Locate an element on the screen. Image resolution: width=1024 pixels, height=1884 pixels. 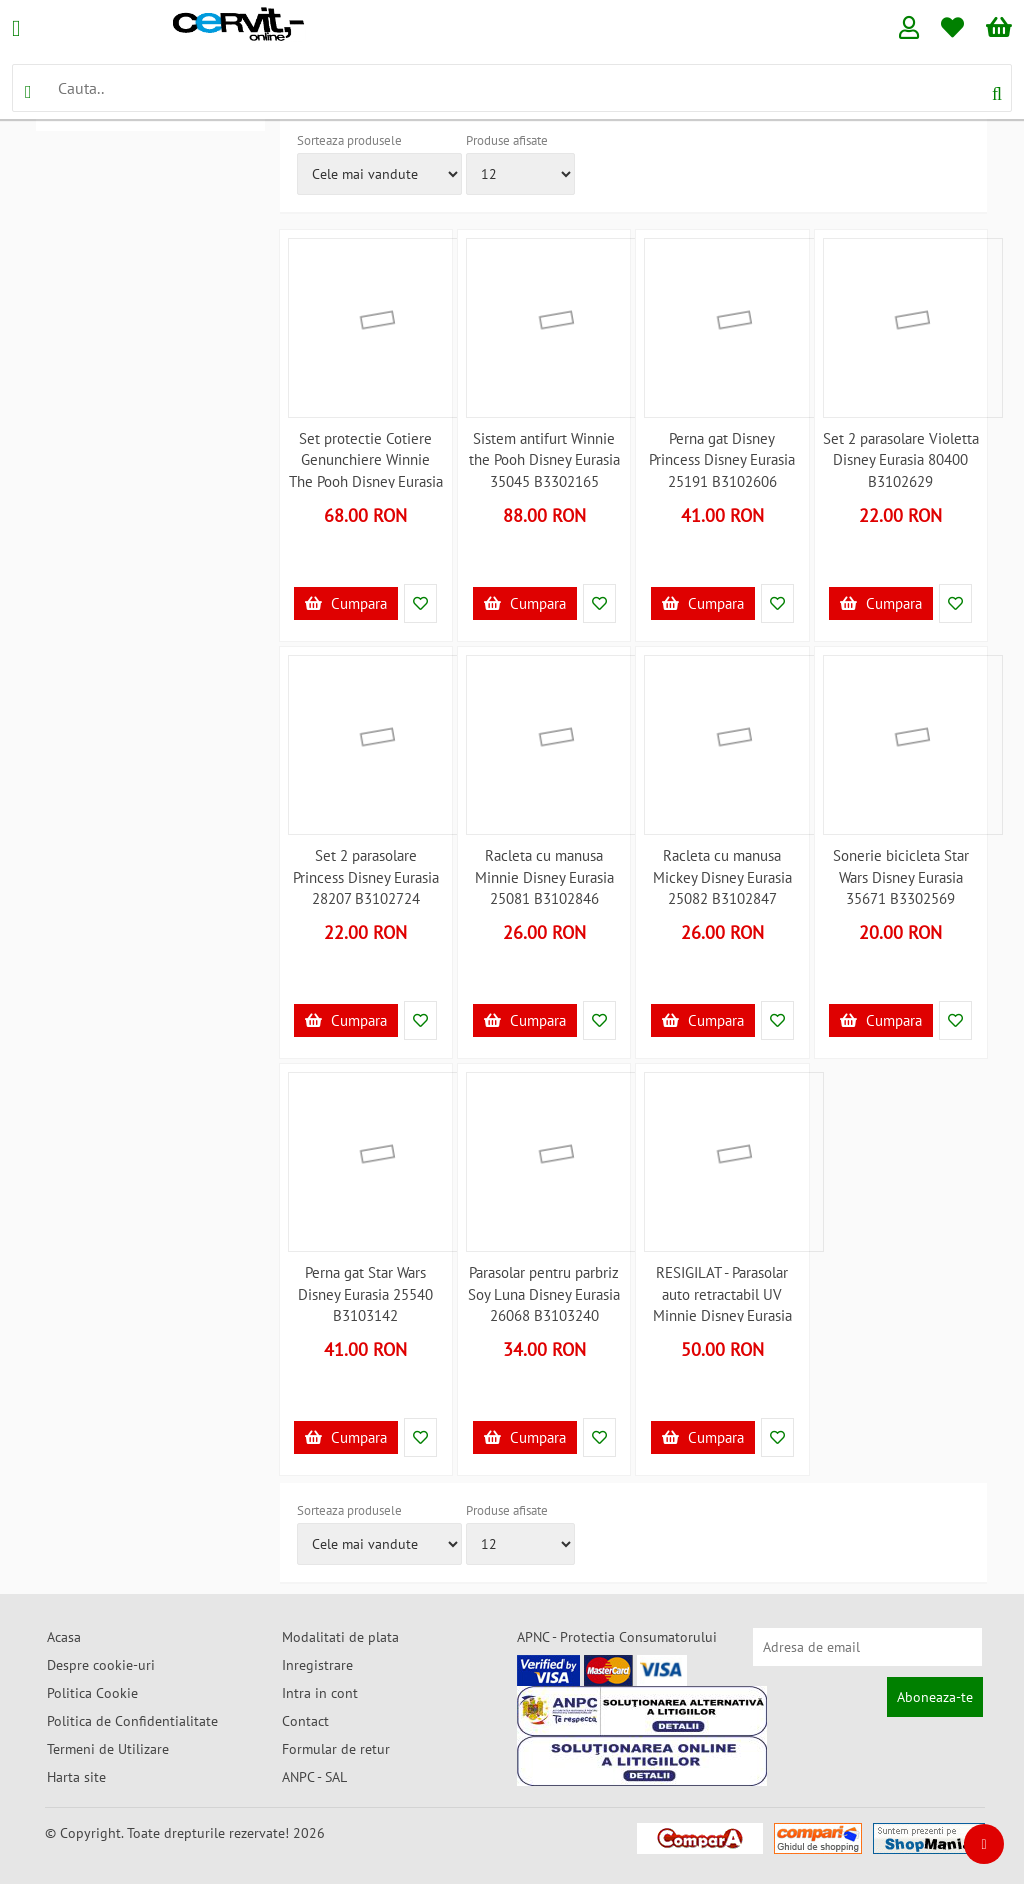
Harta site is located at coordinates (76, 1777).